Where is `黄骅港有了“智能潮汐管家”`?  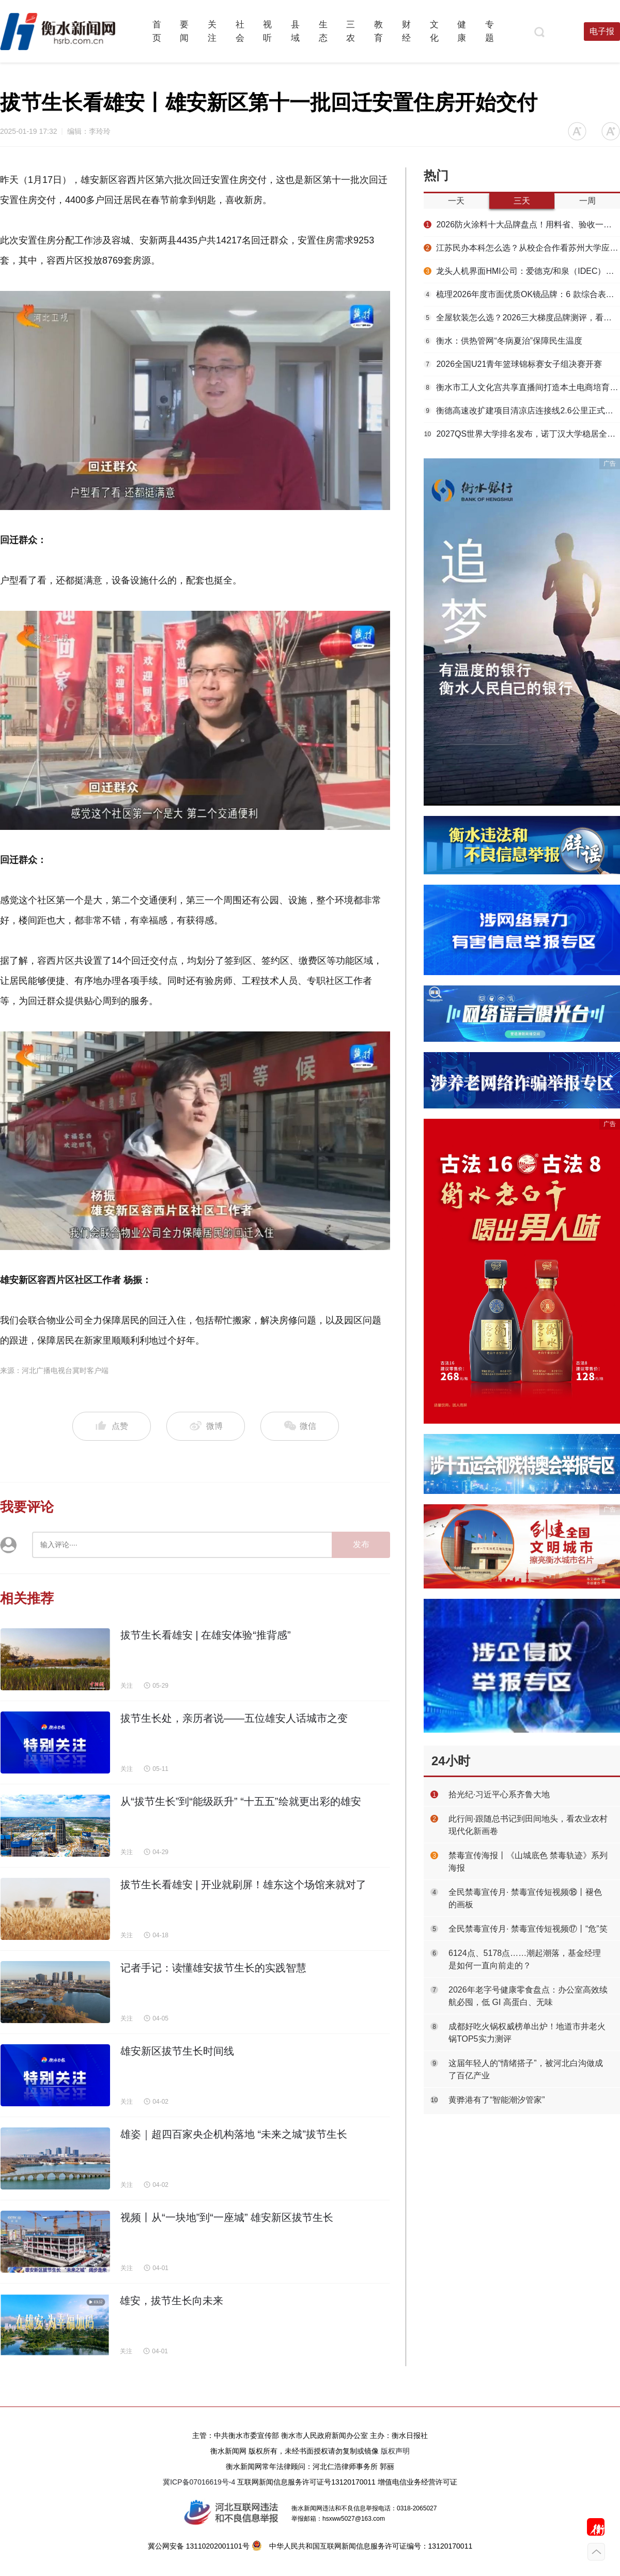 黄骅港有了“智能潮汐管家” is located at coordinates (496, 2099).